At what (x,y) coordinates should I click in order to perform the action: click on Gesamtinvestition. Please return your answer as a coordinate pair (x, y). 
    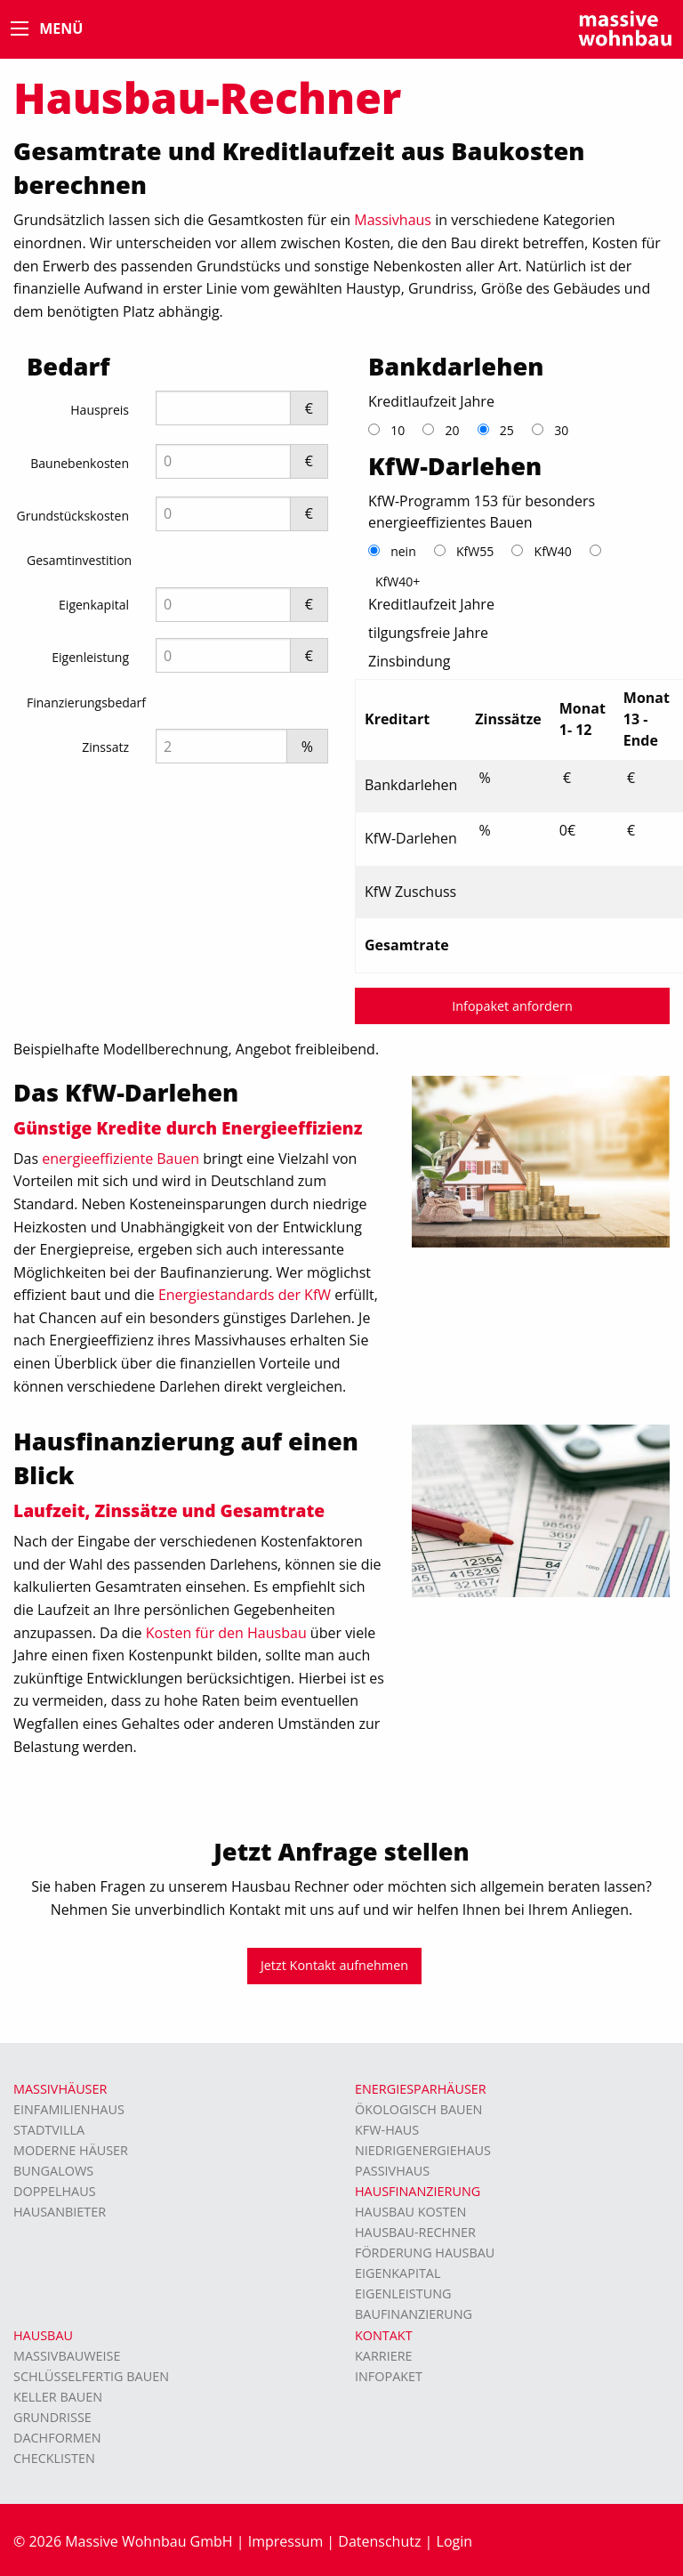
    Looking at the image, I should click on (79, 560).